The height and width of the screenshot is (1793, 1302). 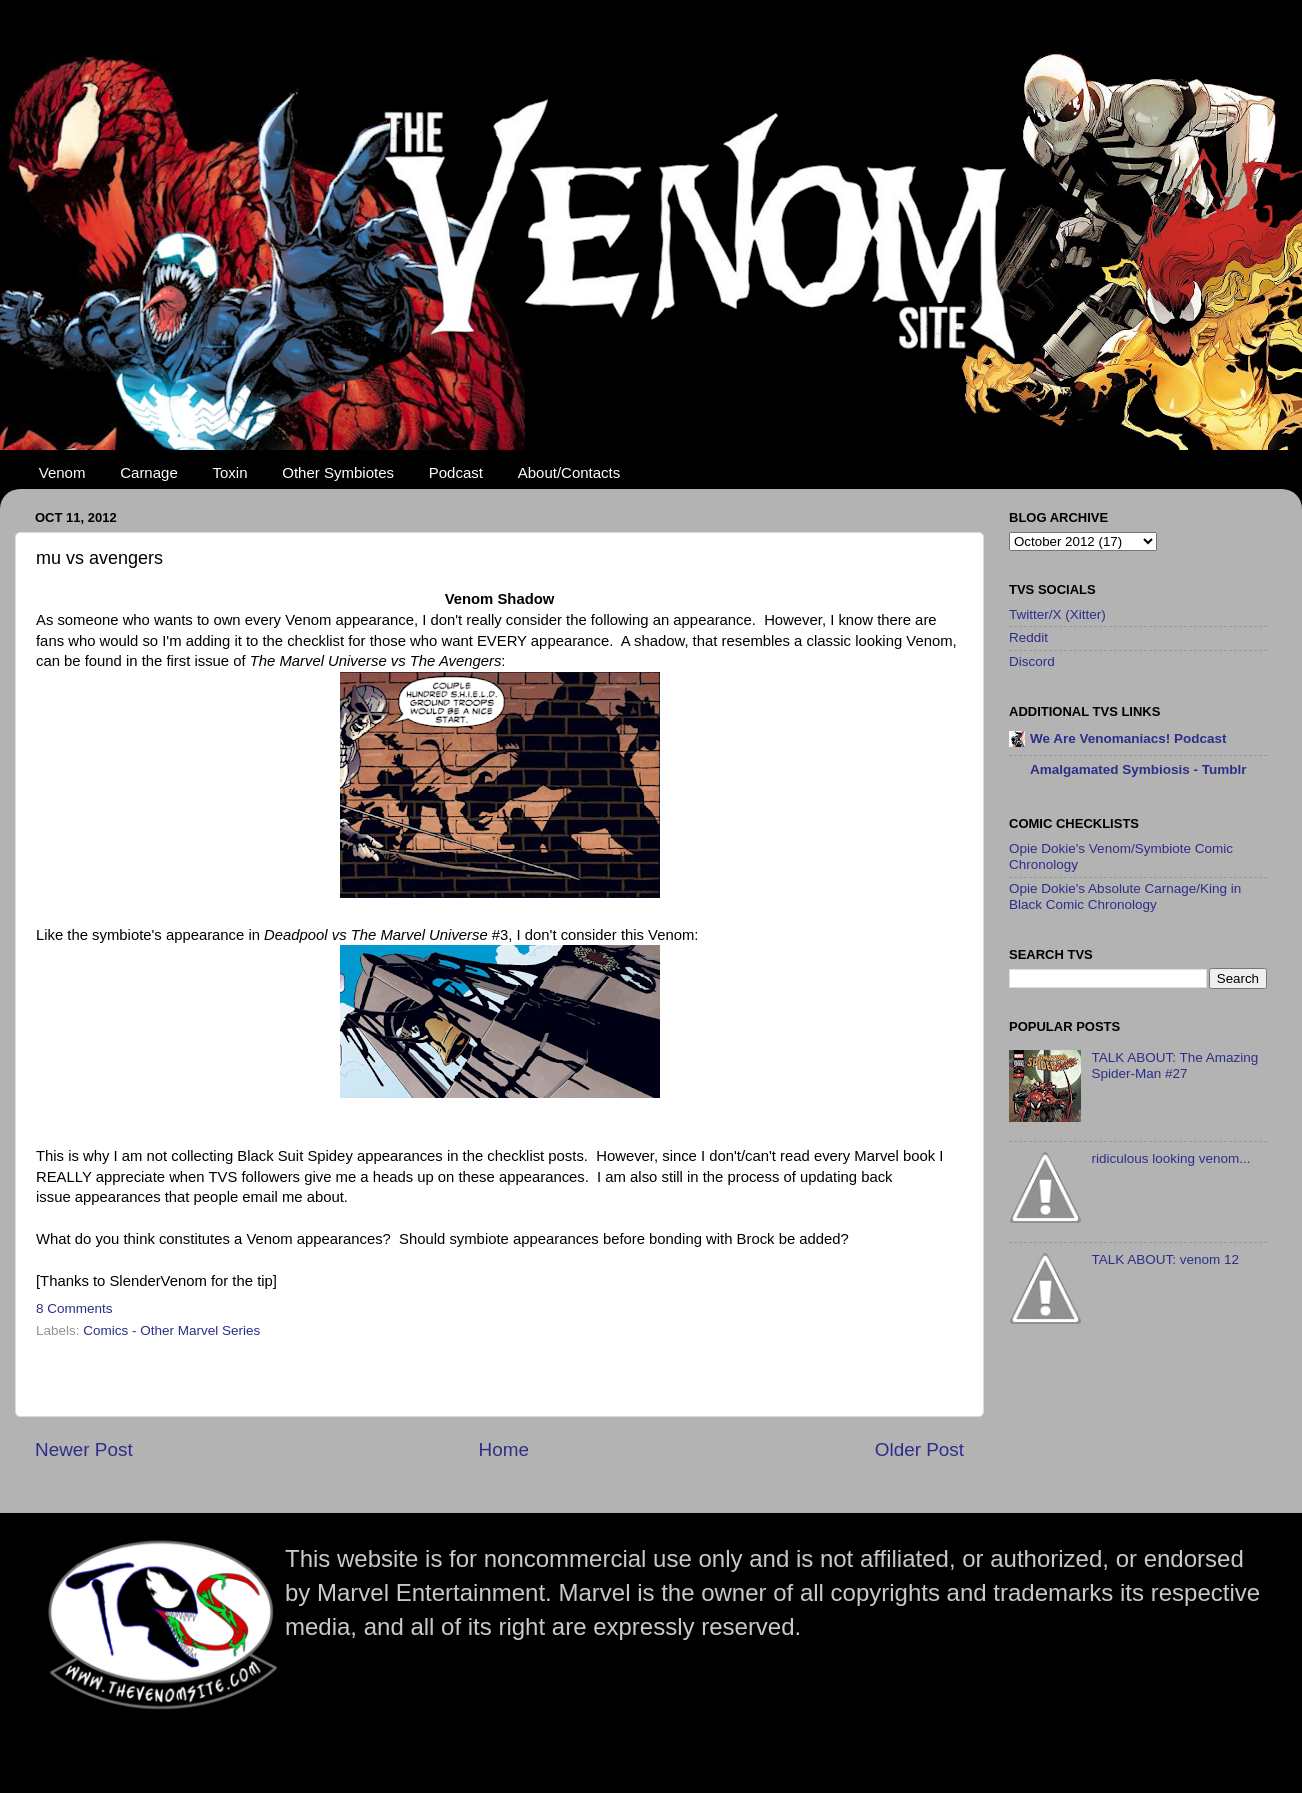 What do you see at coordinates (149, 472) in the screenshot?
I see `Carnage` at bounding box center [149, 472].